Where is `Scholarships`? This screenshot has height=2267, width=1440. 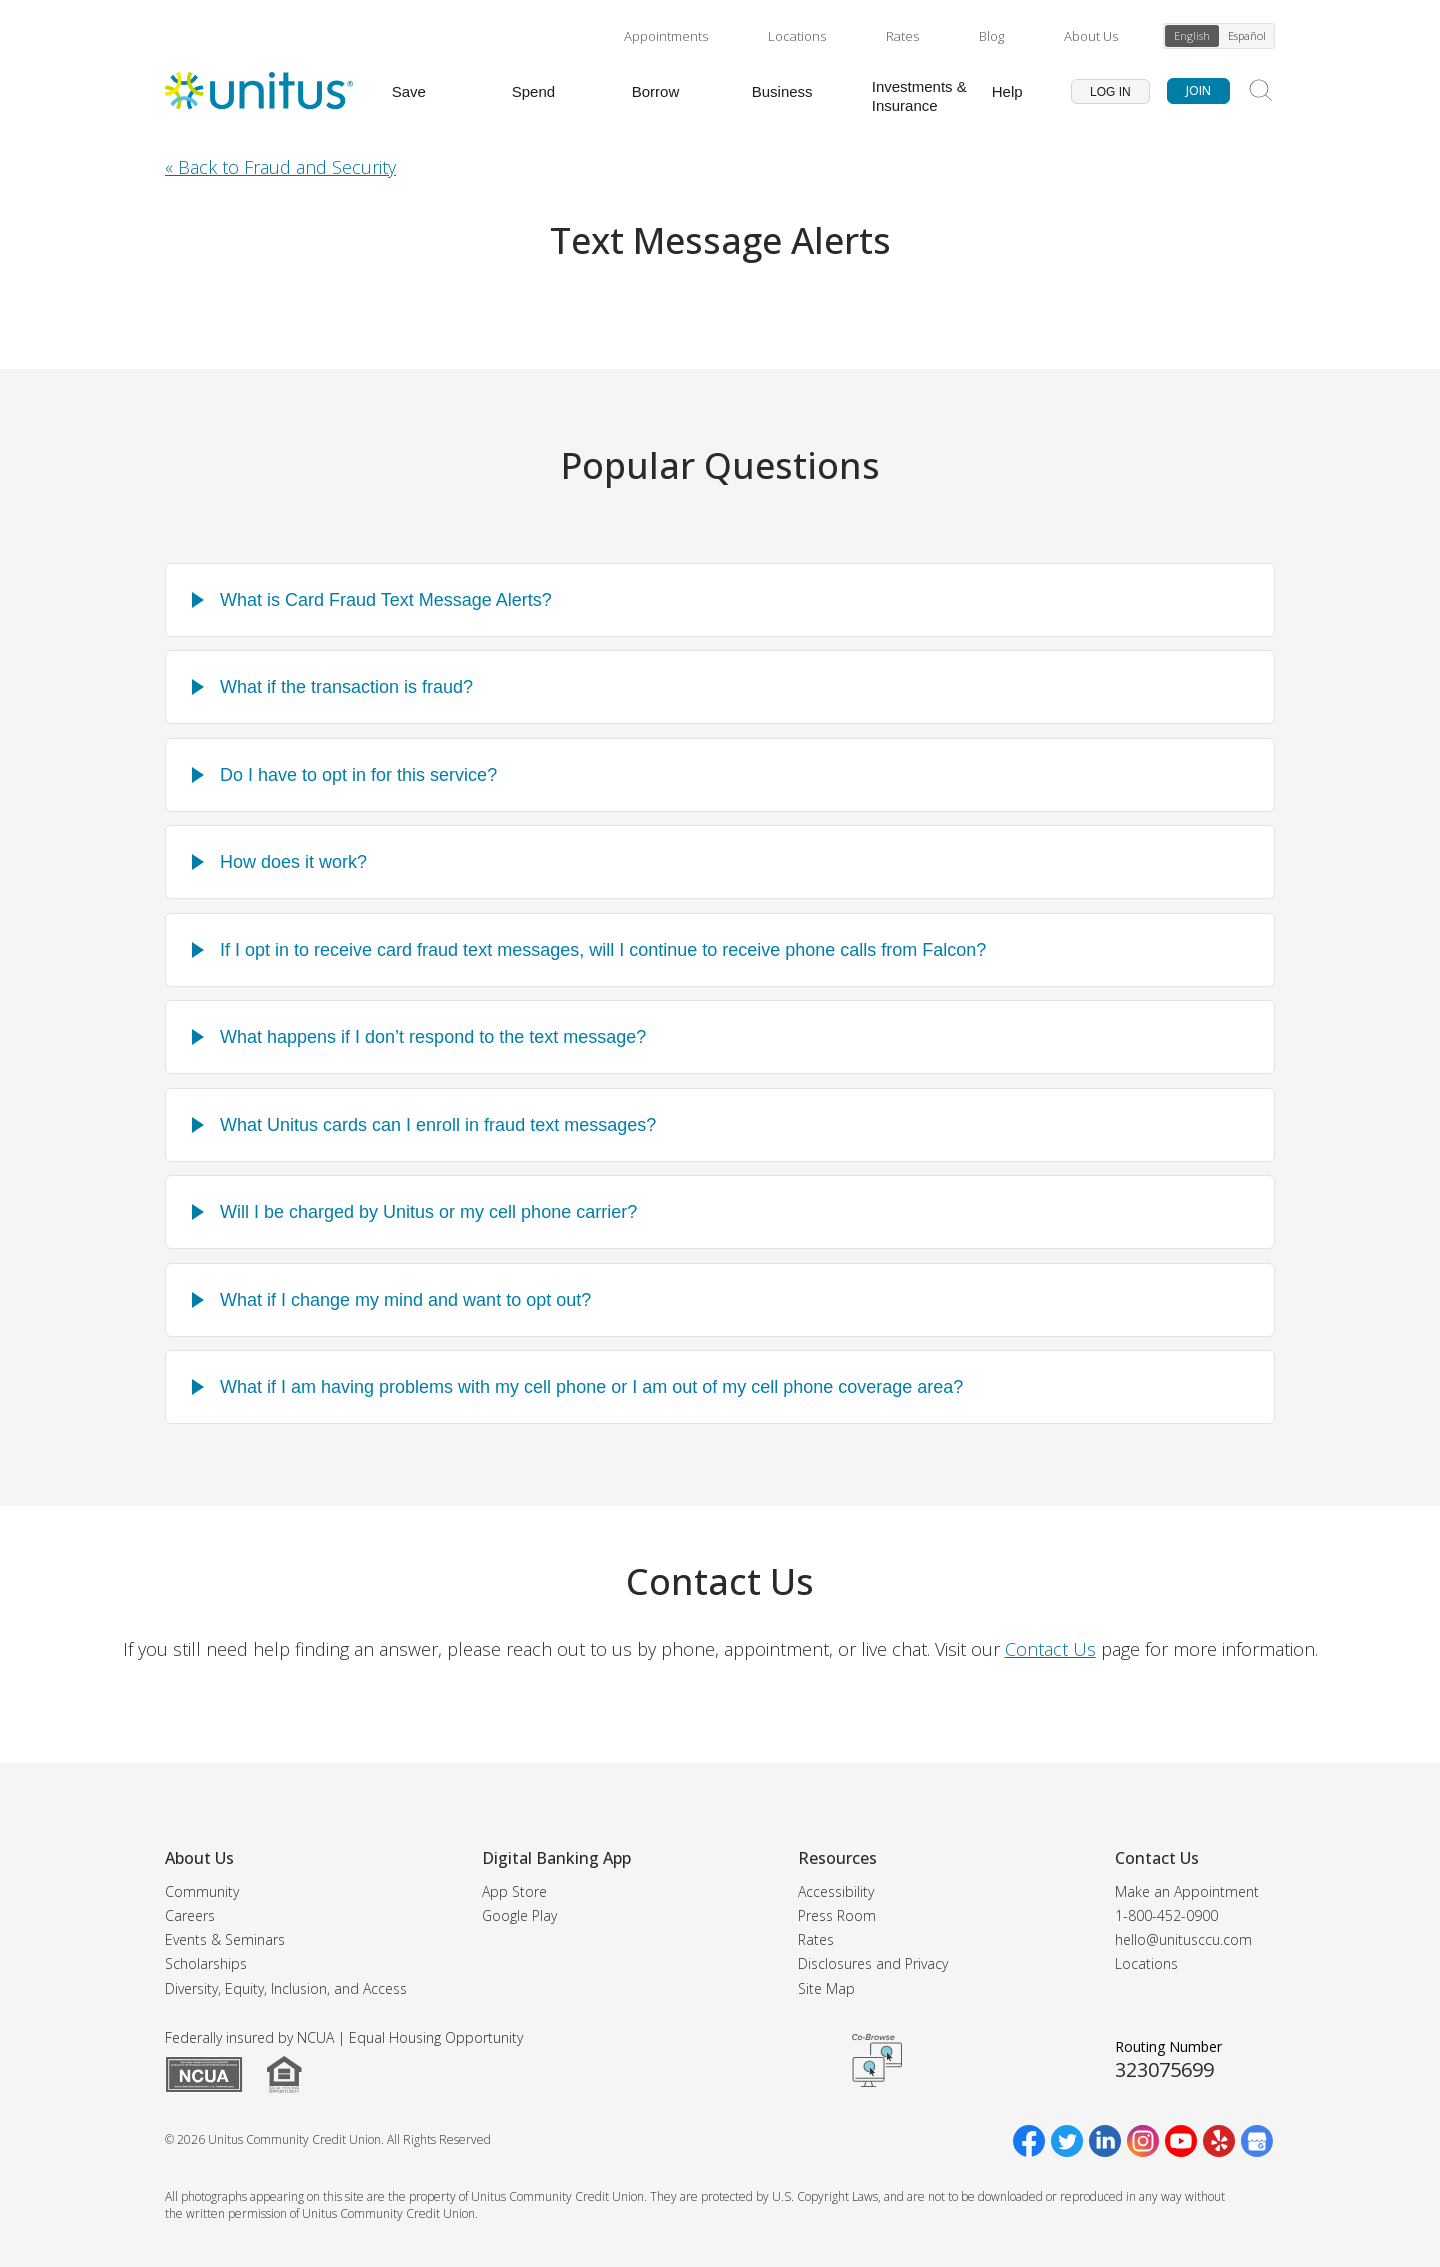
Scholarships is located at coordinates (206, 1963).